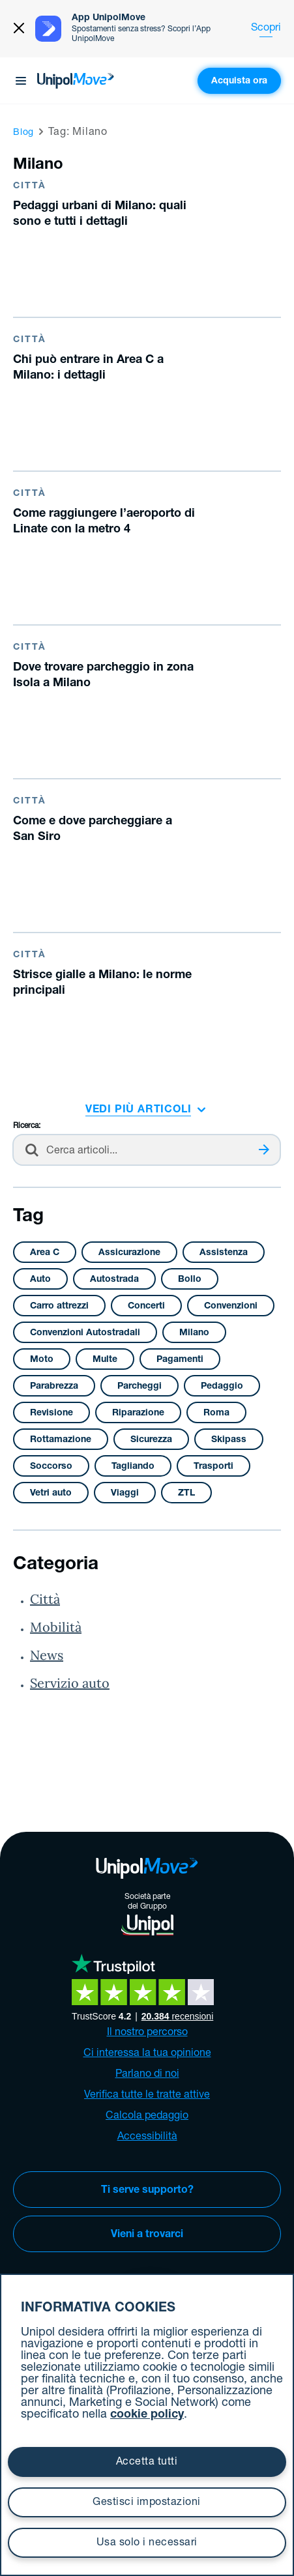  I want to click on Tagliando [Tagliando (5 elementi)], so click(132, 1466).